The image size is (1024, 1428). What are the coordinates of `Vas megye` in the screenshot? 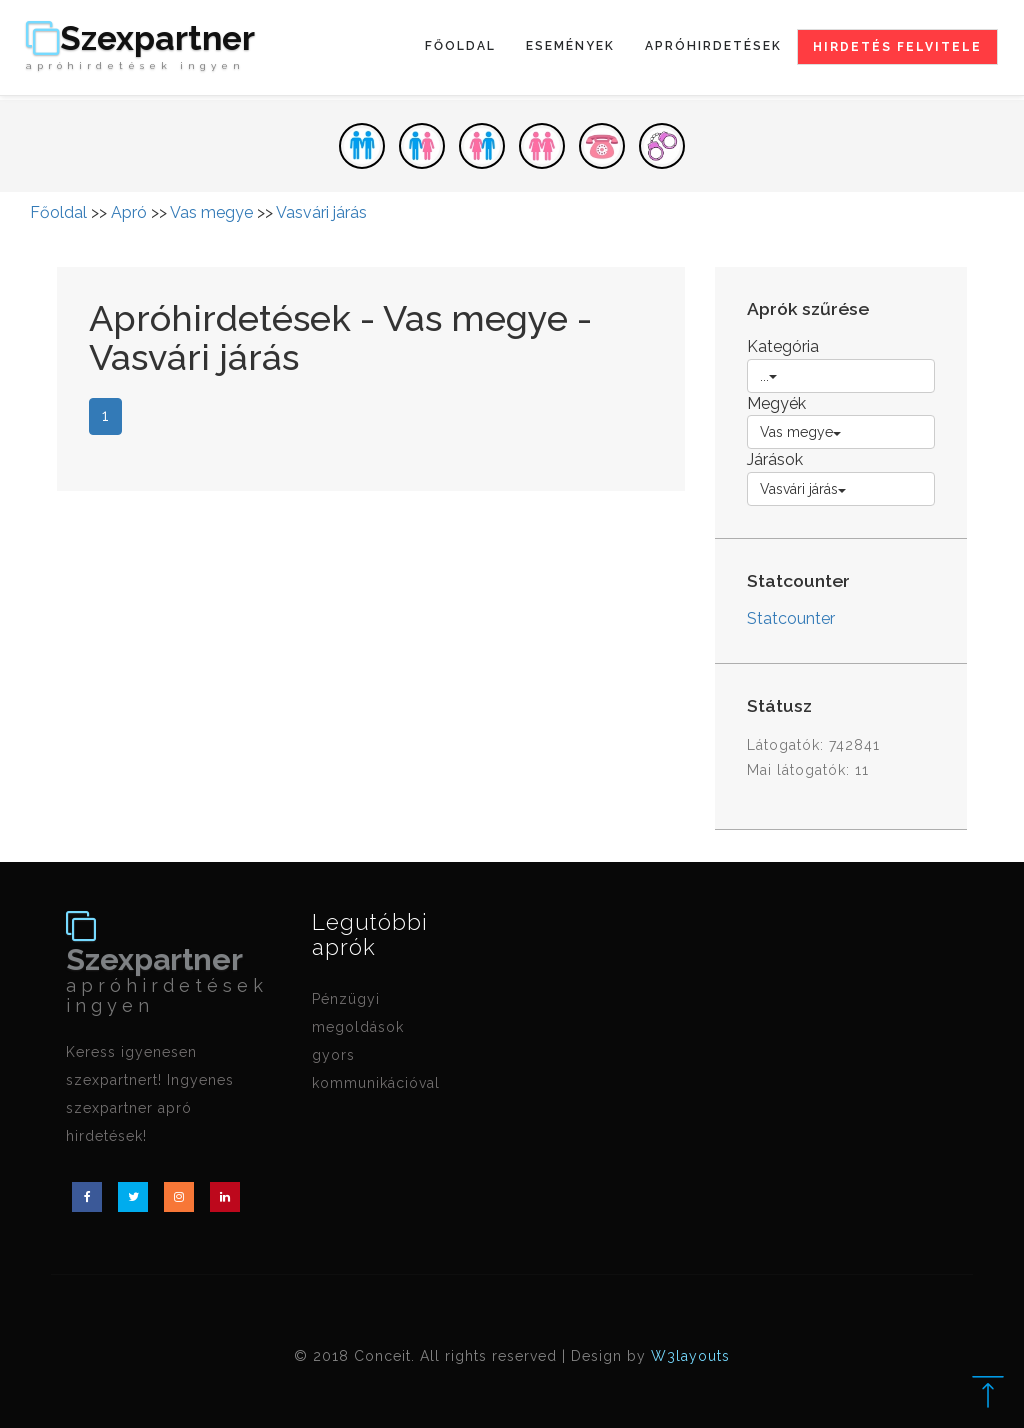 It's located at (211, 212).